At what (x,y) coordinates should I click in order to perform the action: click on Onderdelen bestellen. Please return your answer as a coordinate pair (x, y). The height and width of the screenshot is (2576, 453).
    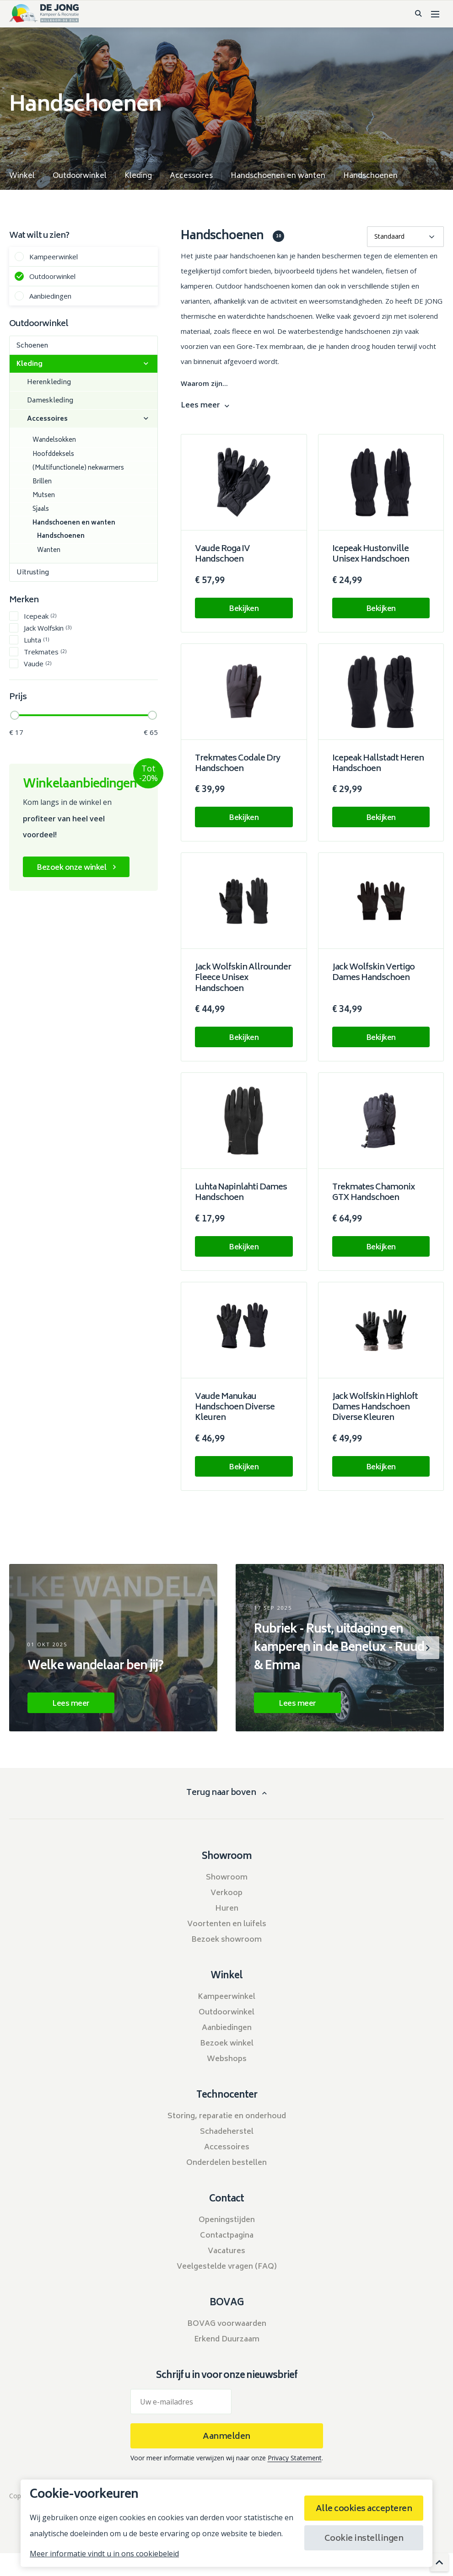
    Looking at the image, I should click on (226, 2163).